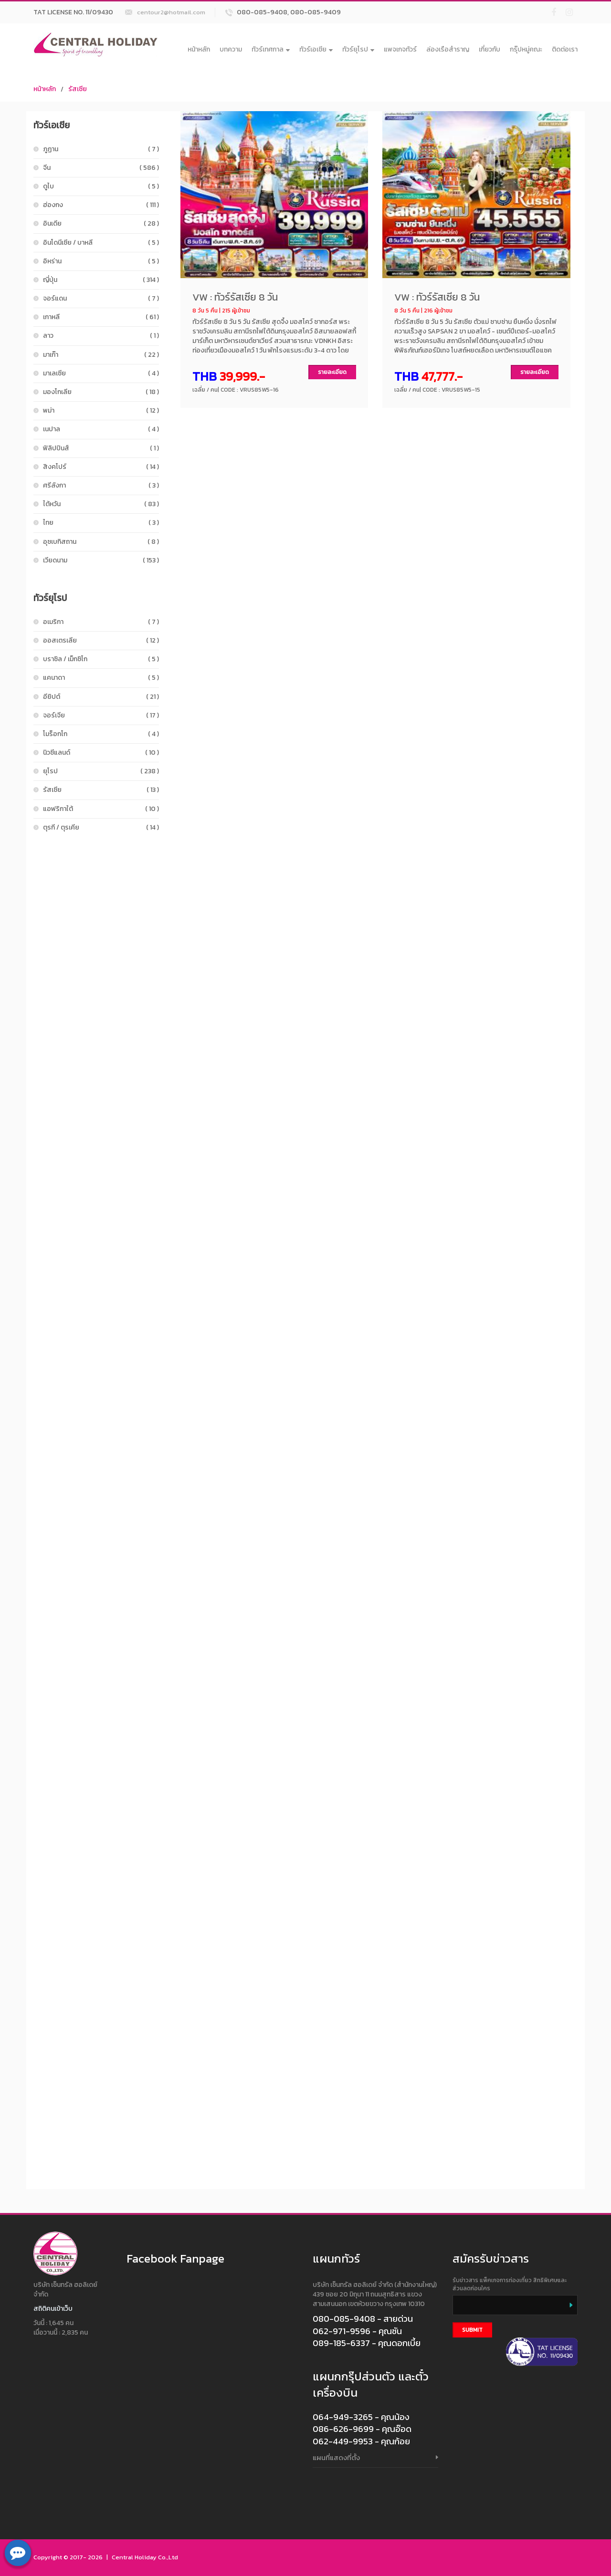  Describe the element at coordinates (101, 771) in the screenshot. I see `ยุโรป` at that location.